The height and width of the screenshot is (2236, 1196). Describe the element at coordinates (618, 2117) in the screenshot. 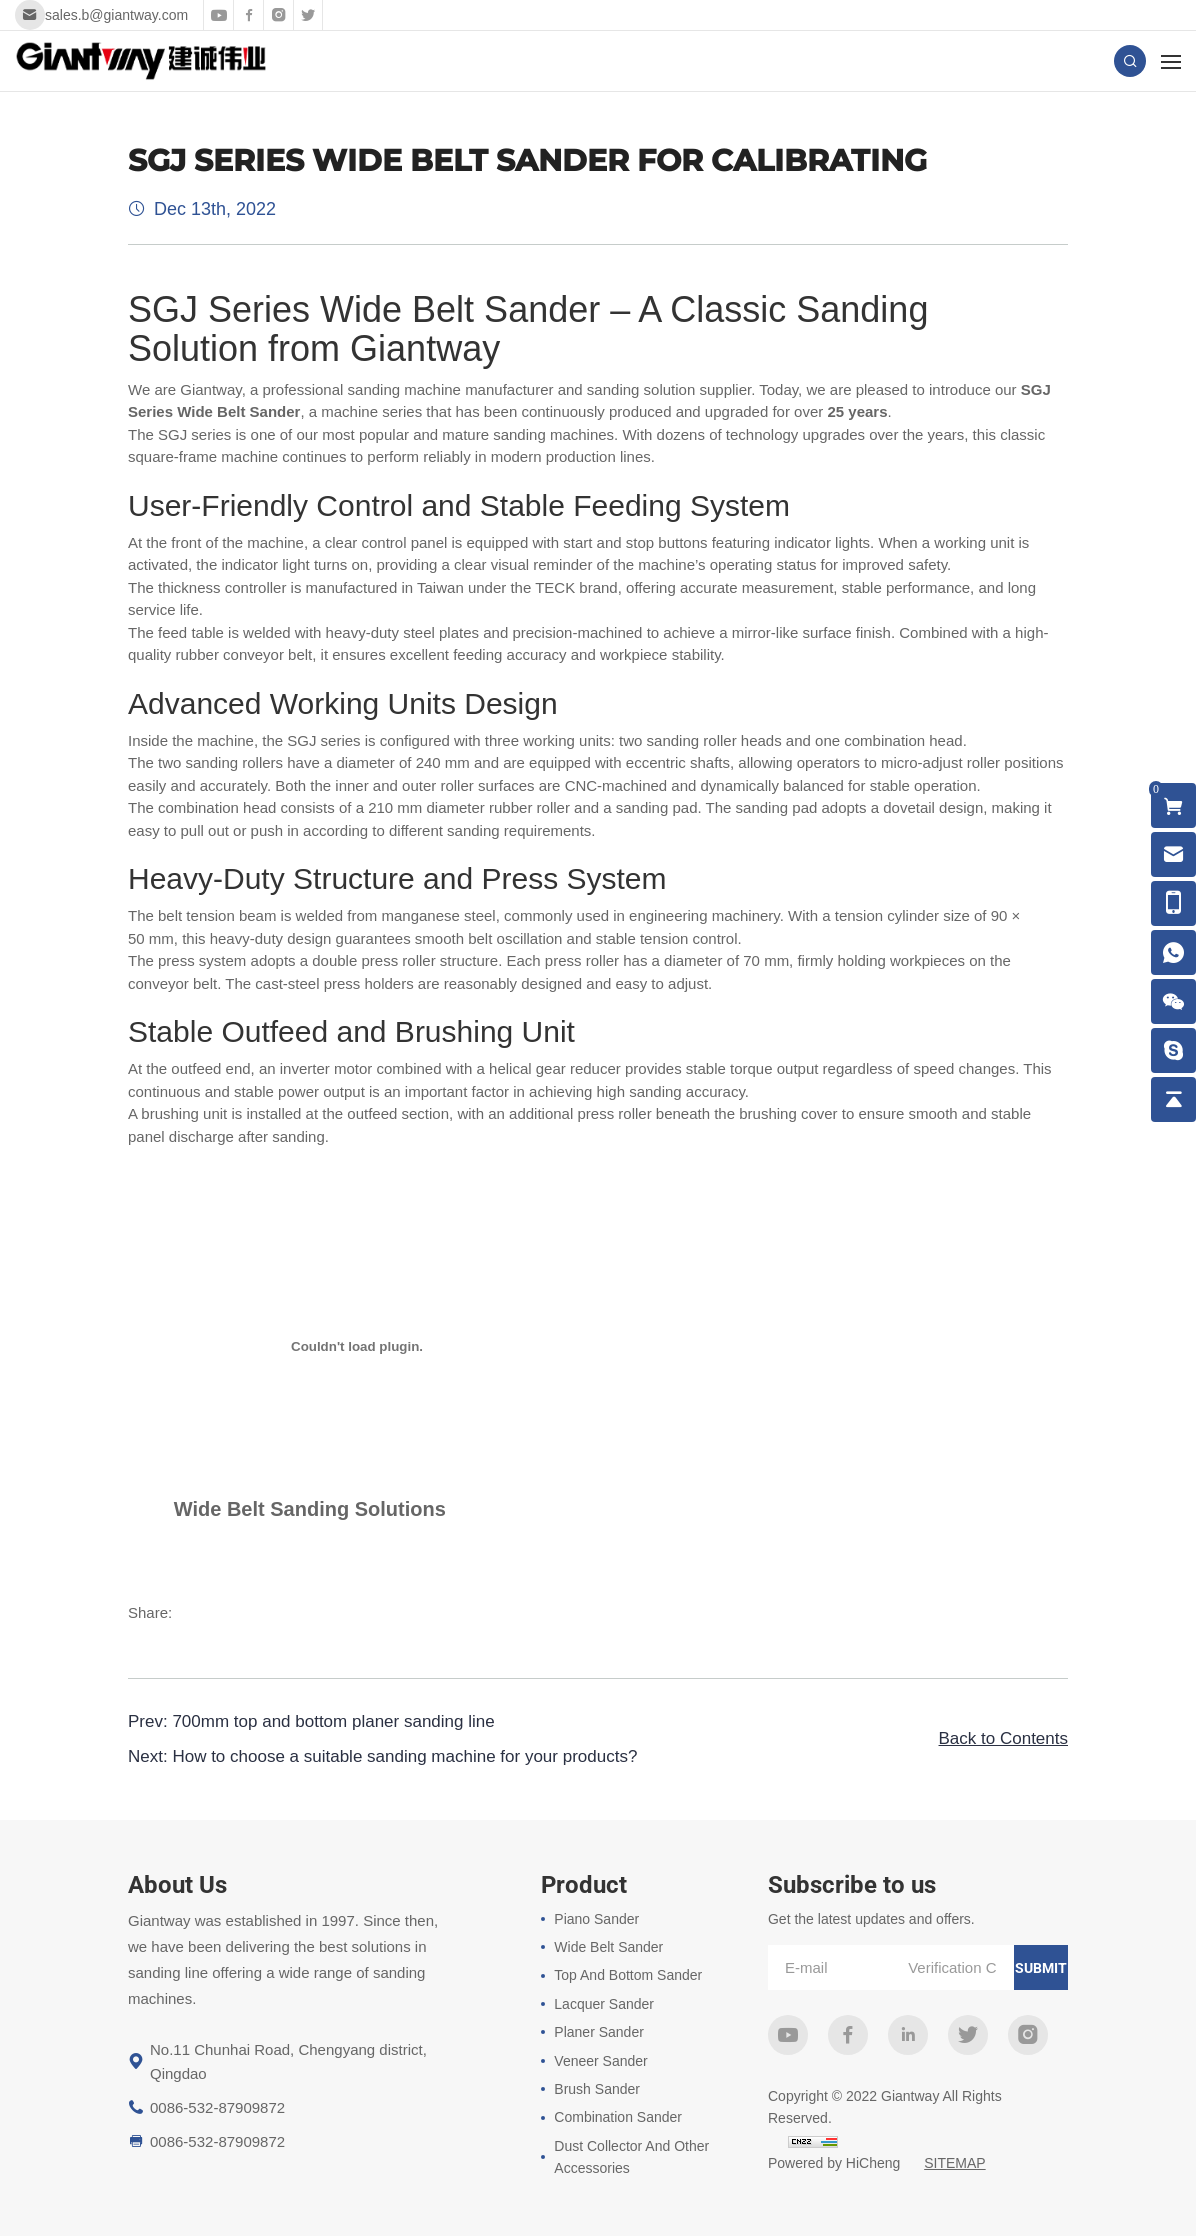

I see `Combination Sander` at that location.